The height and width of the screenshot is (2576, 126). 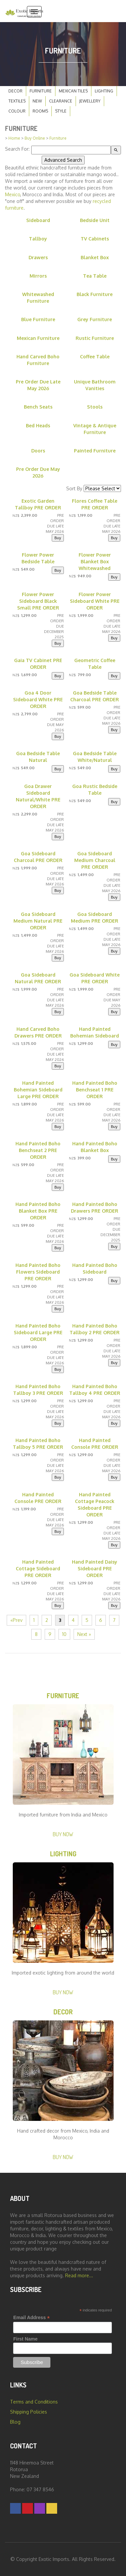 I want to click on Mirrors, so click(x=38, y=276).